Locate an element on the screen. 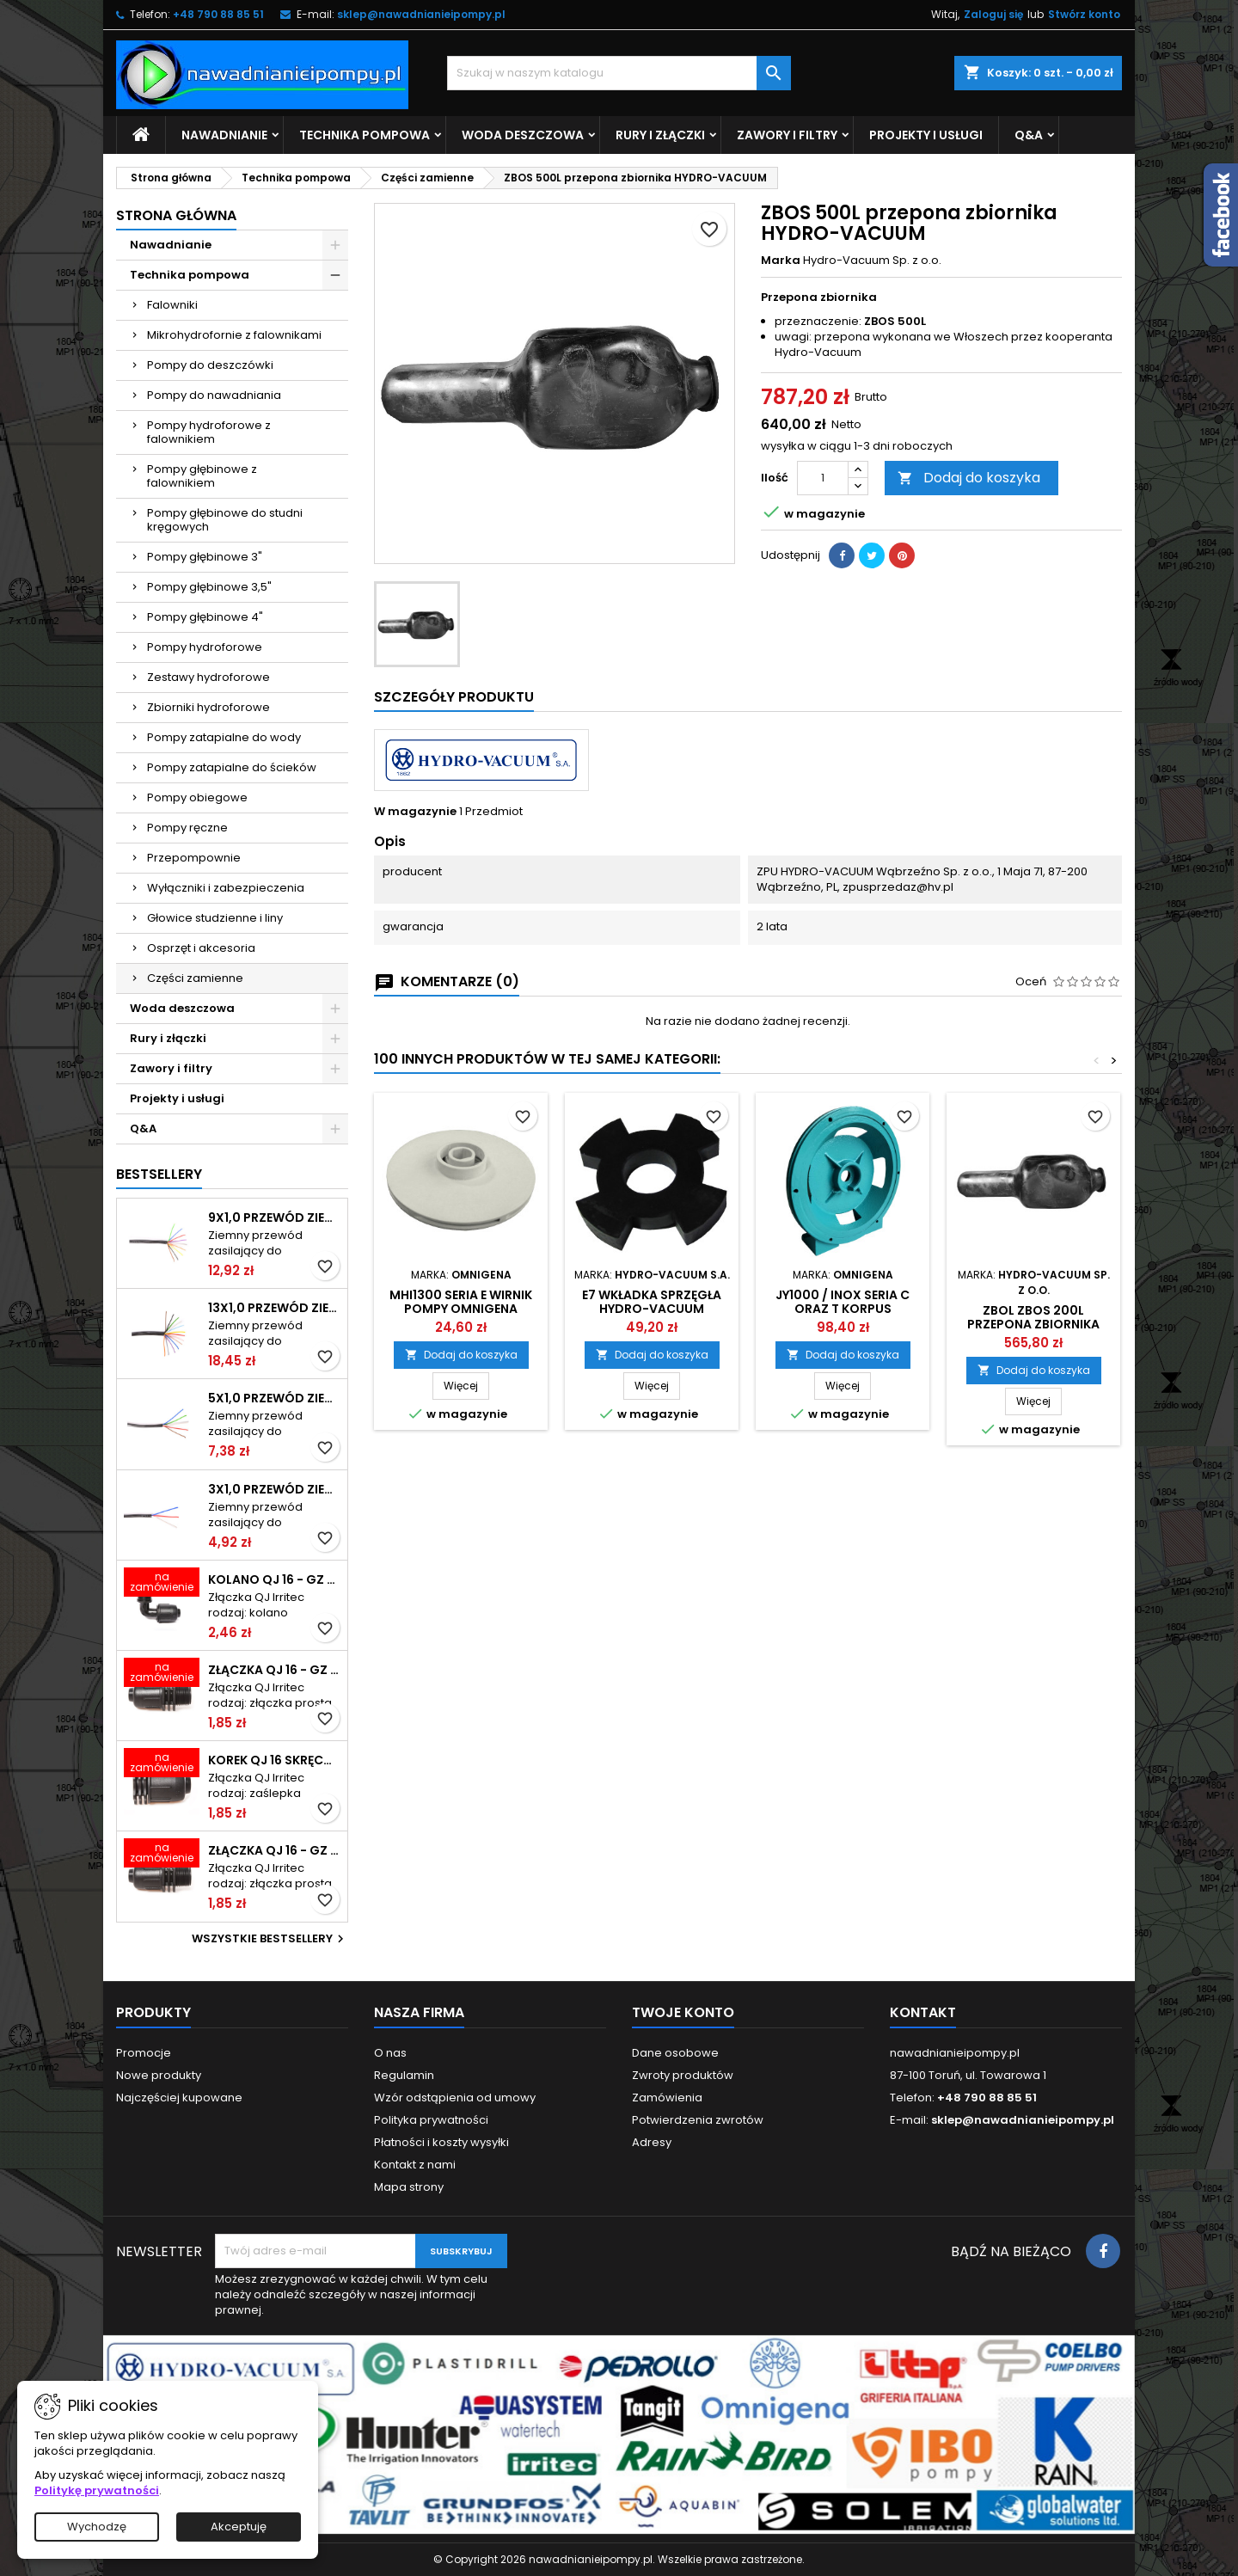 This screenshot has height=2576, width=1238. Pompy głębinowe 3,5" is located at coordinates (209, 587).